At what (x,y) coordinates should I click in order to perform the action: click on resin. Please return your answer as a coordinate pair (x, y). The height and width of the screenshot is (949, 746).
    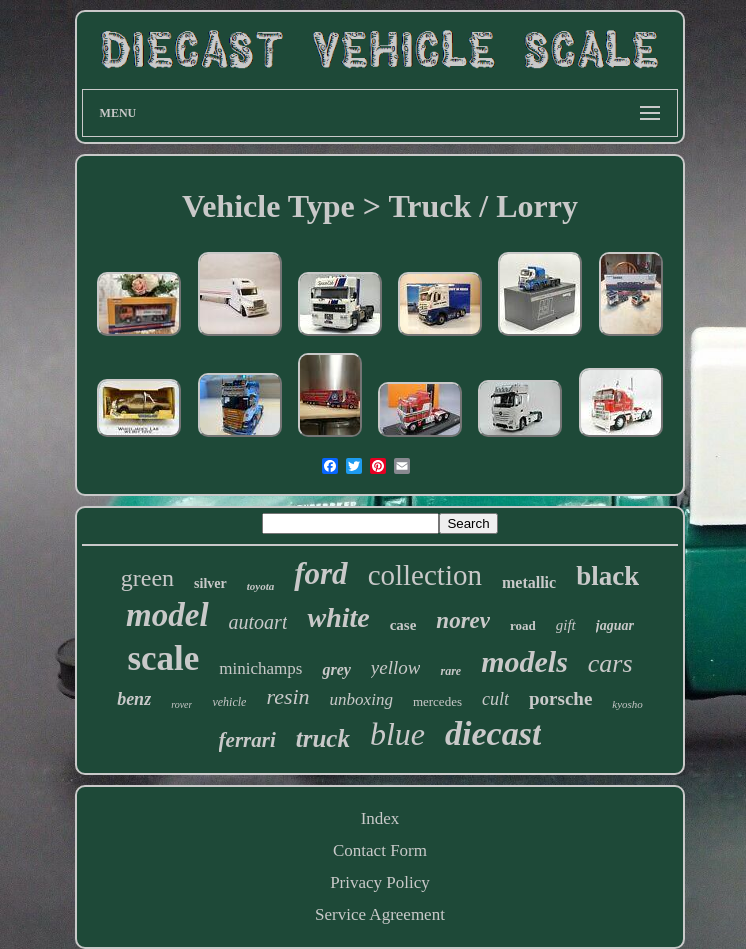
    Looking at the image, I should click on (287, 696).